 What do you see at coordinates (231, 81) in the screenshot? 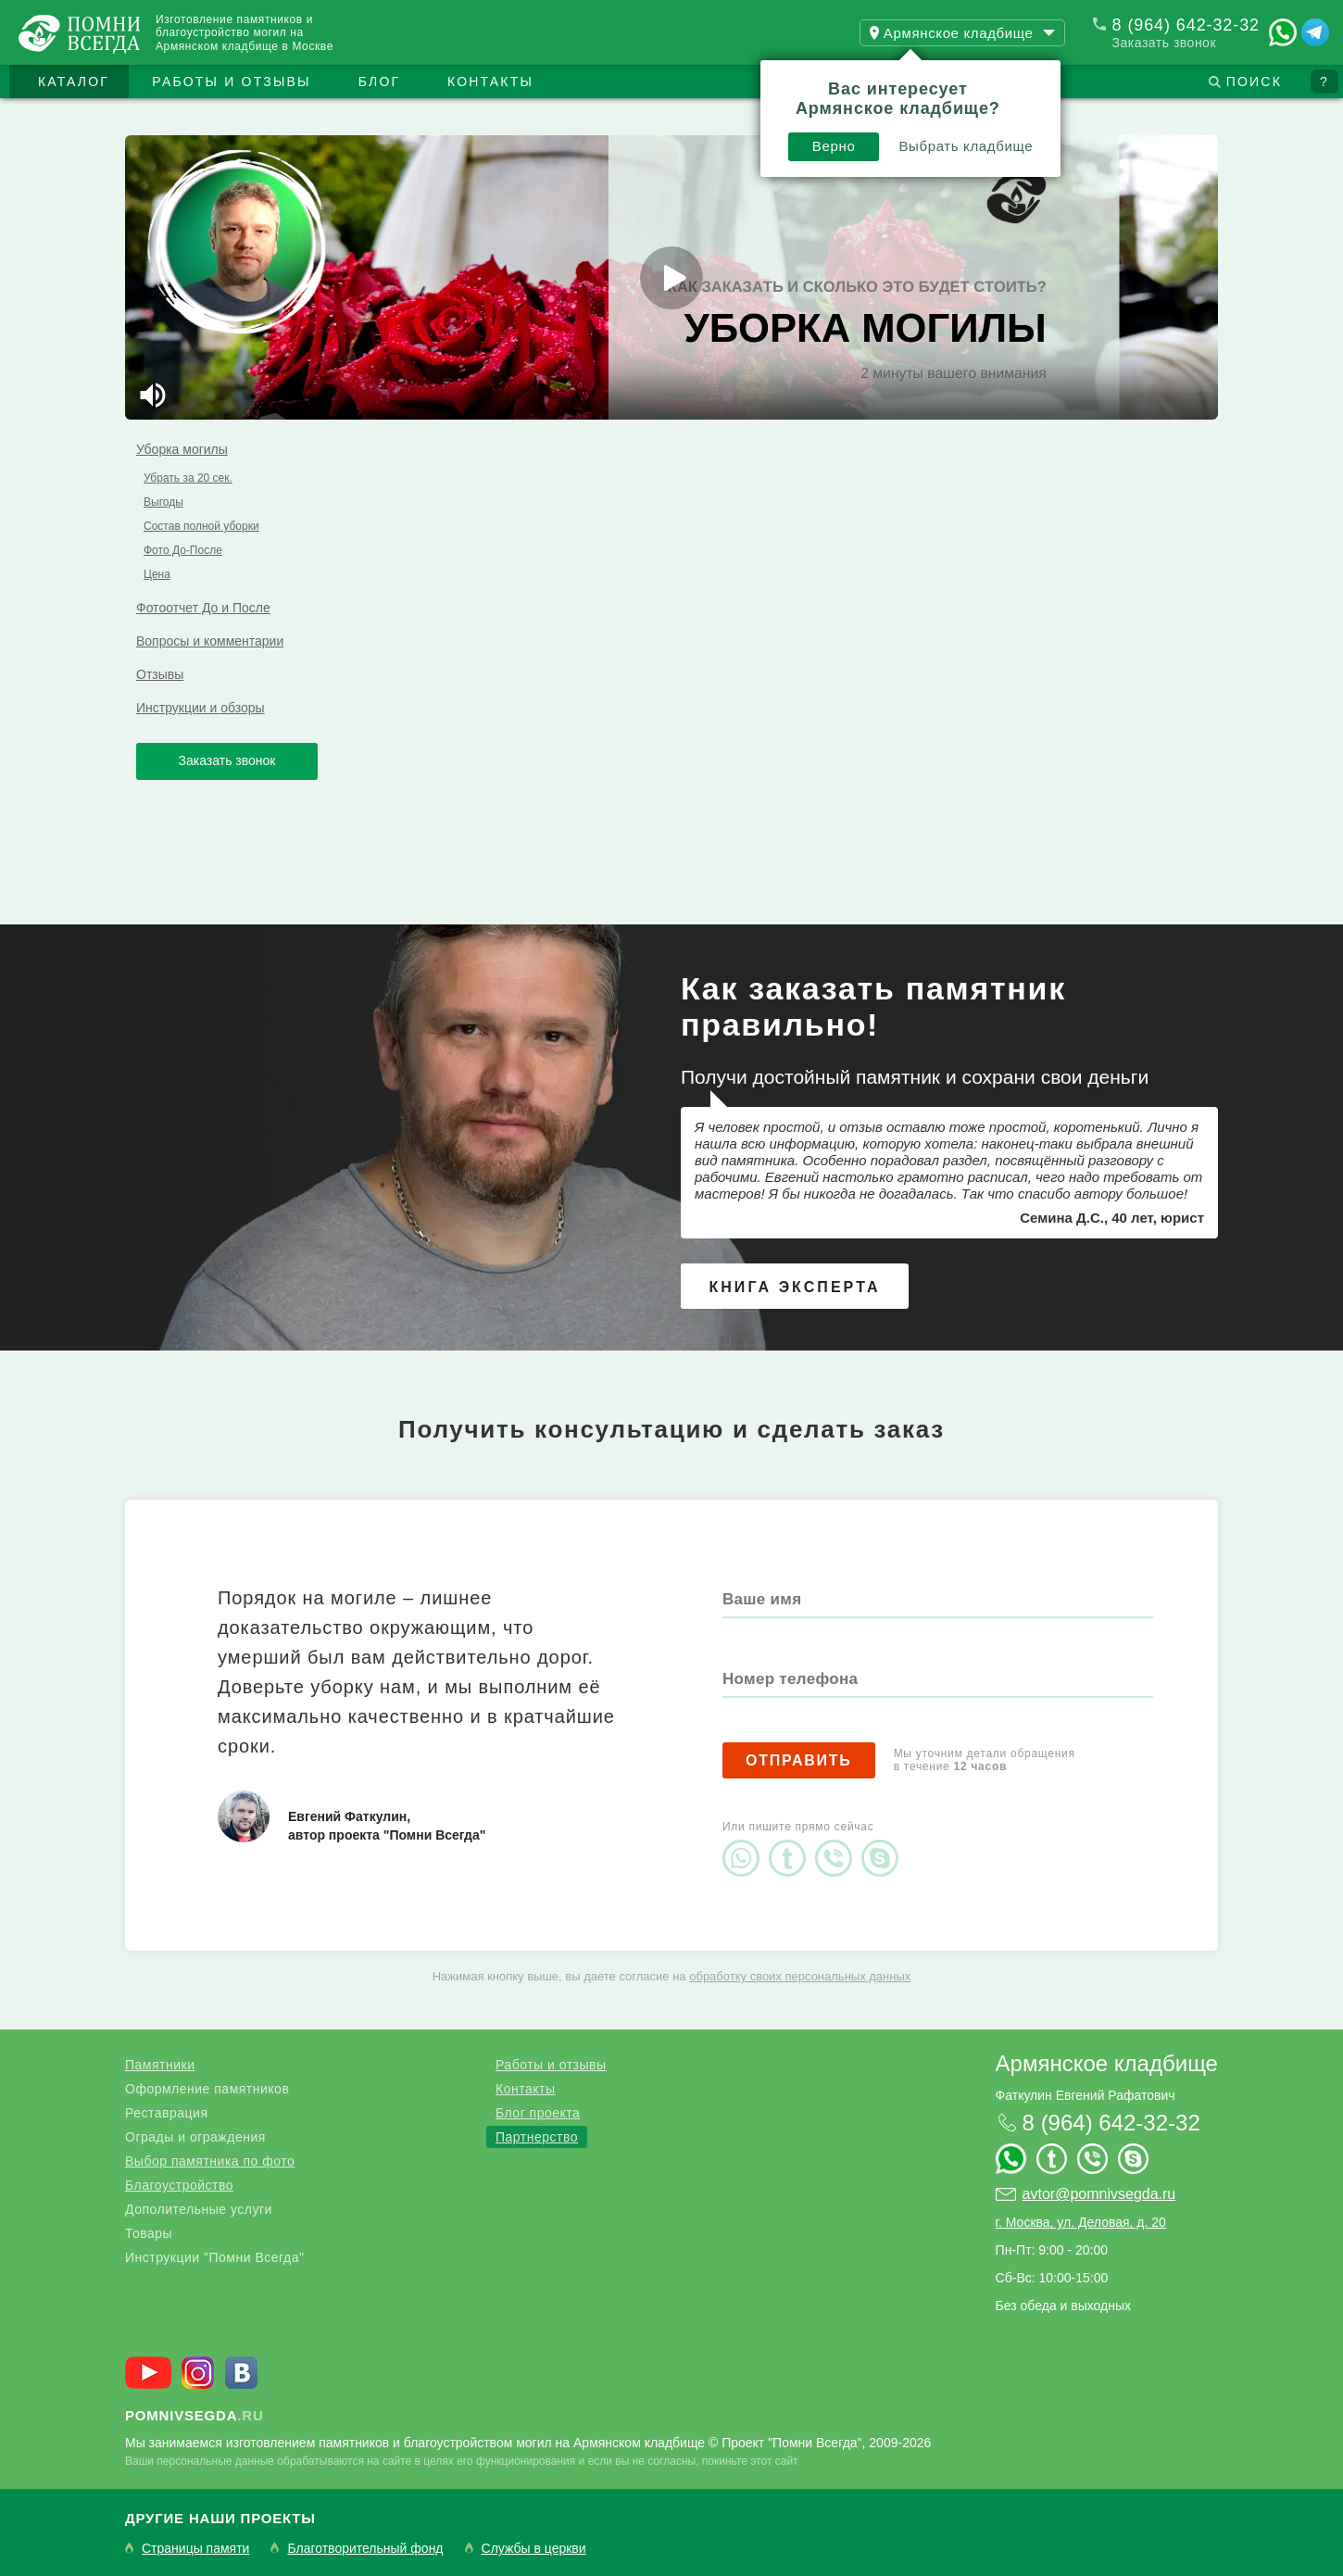
I see `Работы и отзывы` at bounding box center [231, 81].